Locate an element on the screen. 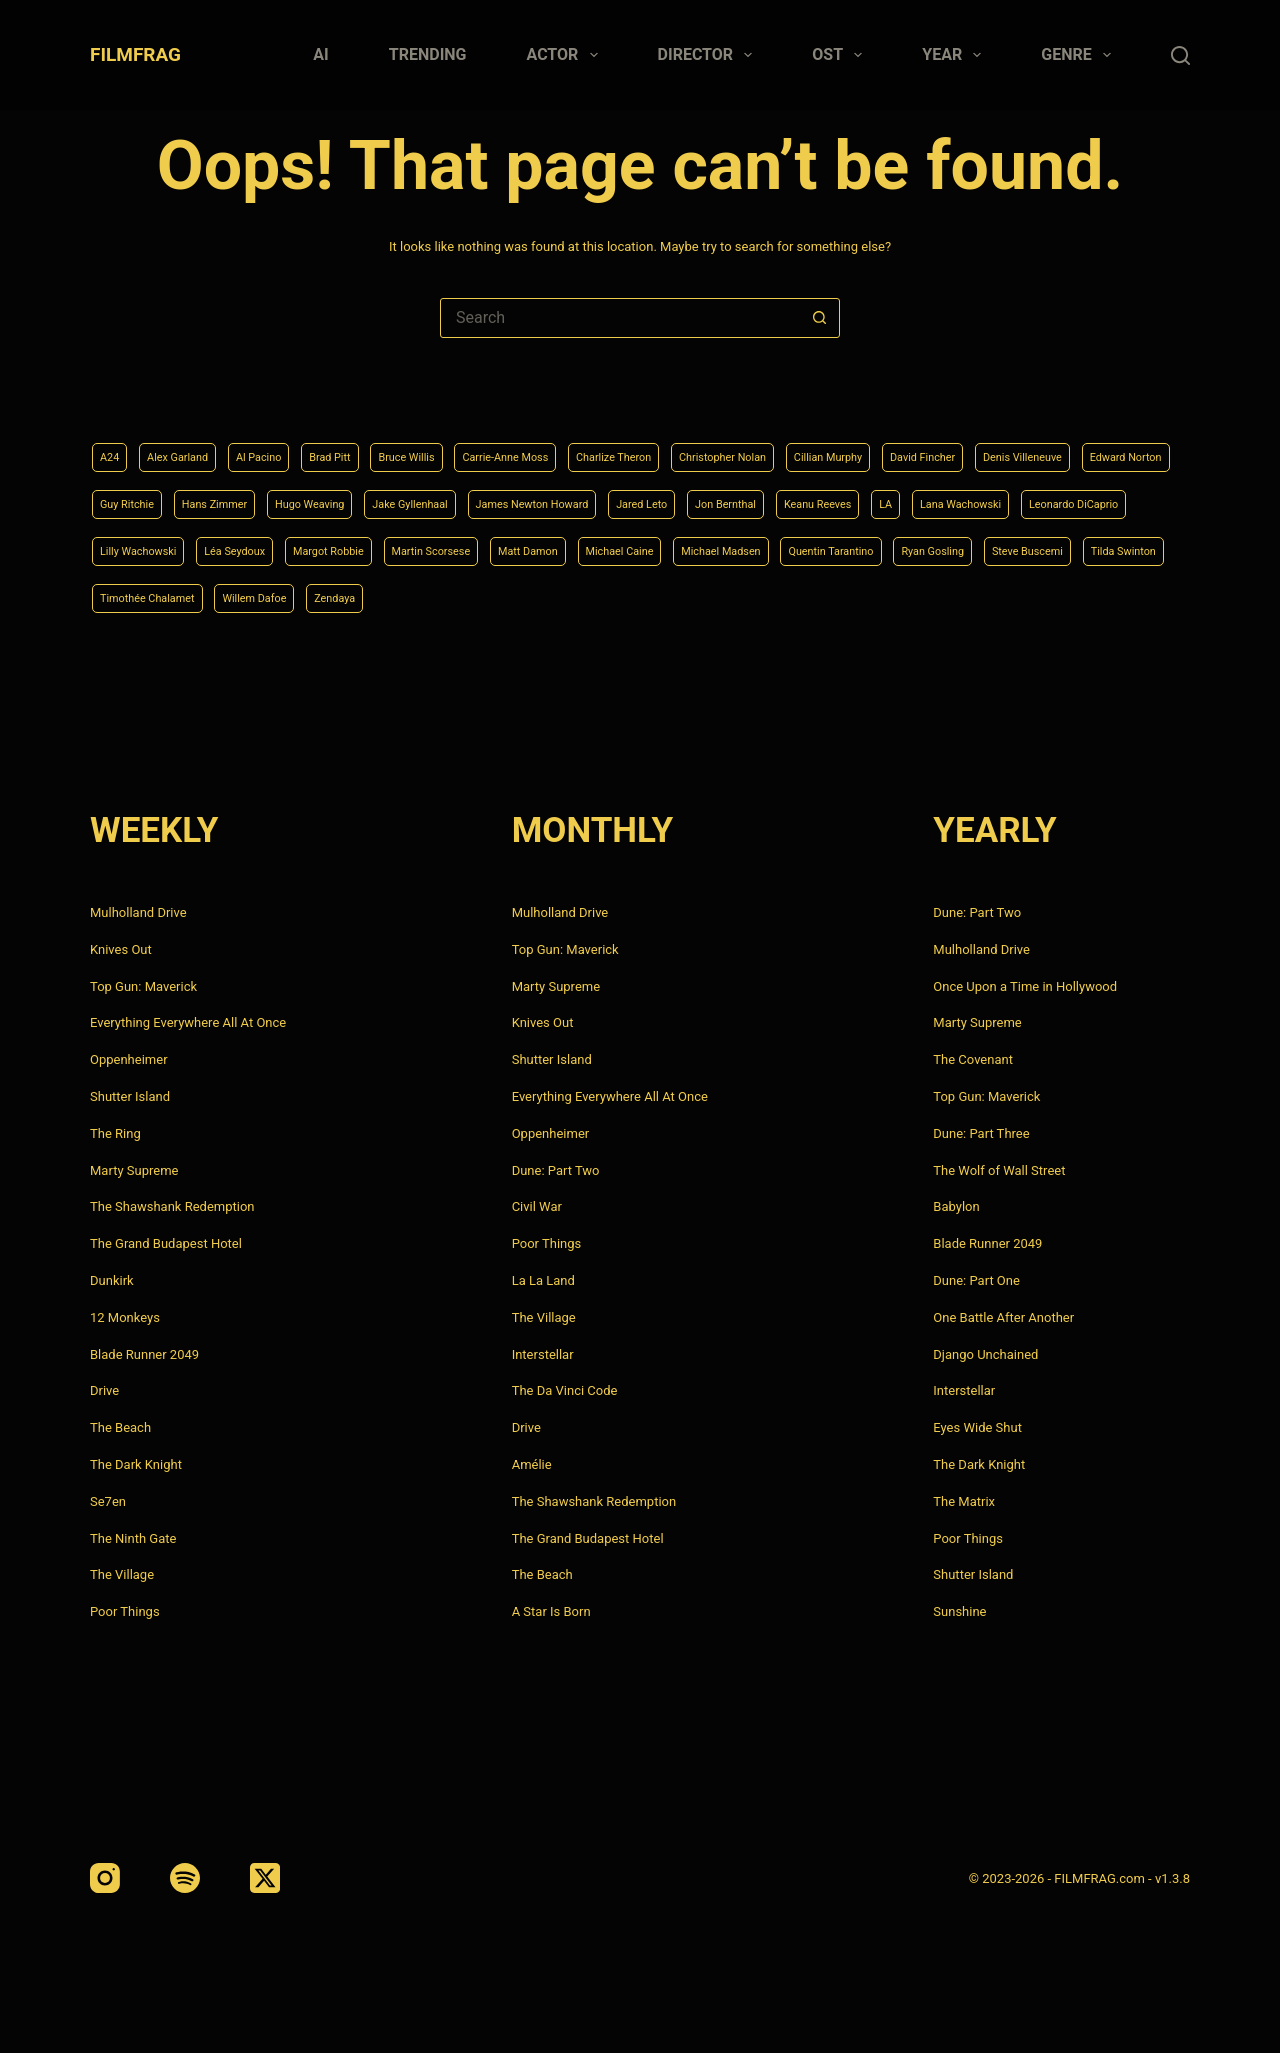 This screenshot has width=1280, height=2053. Martin Scorsese [Martin Scorsese (4 items)] is located at coordinates (940, 545).